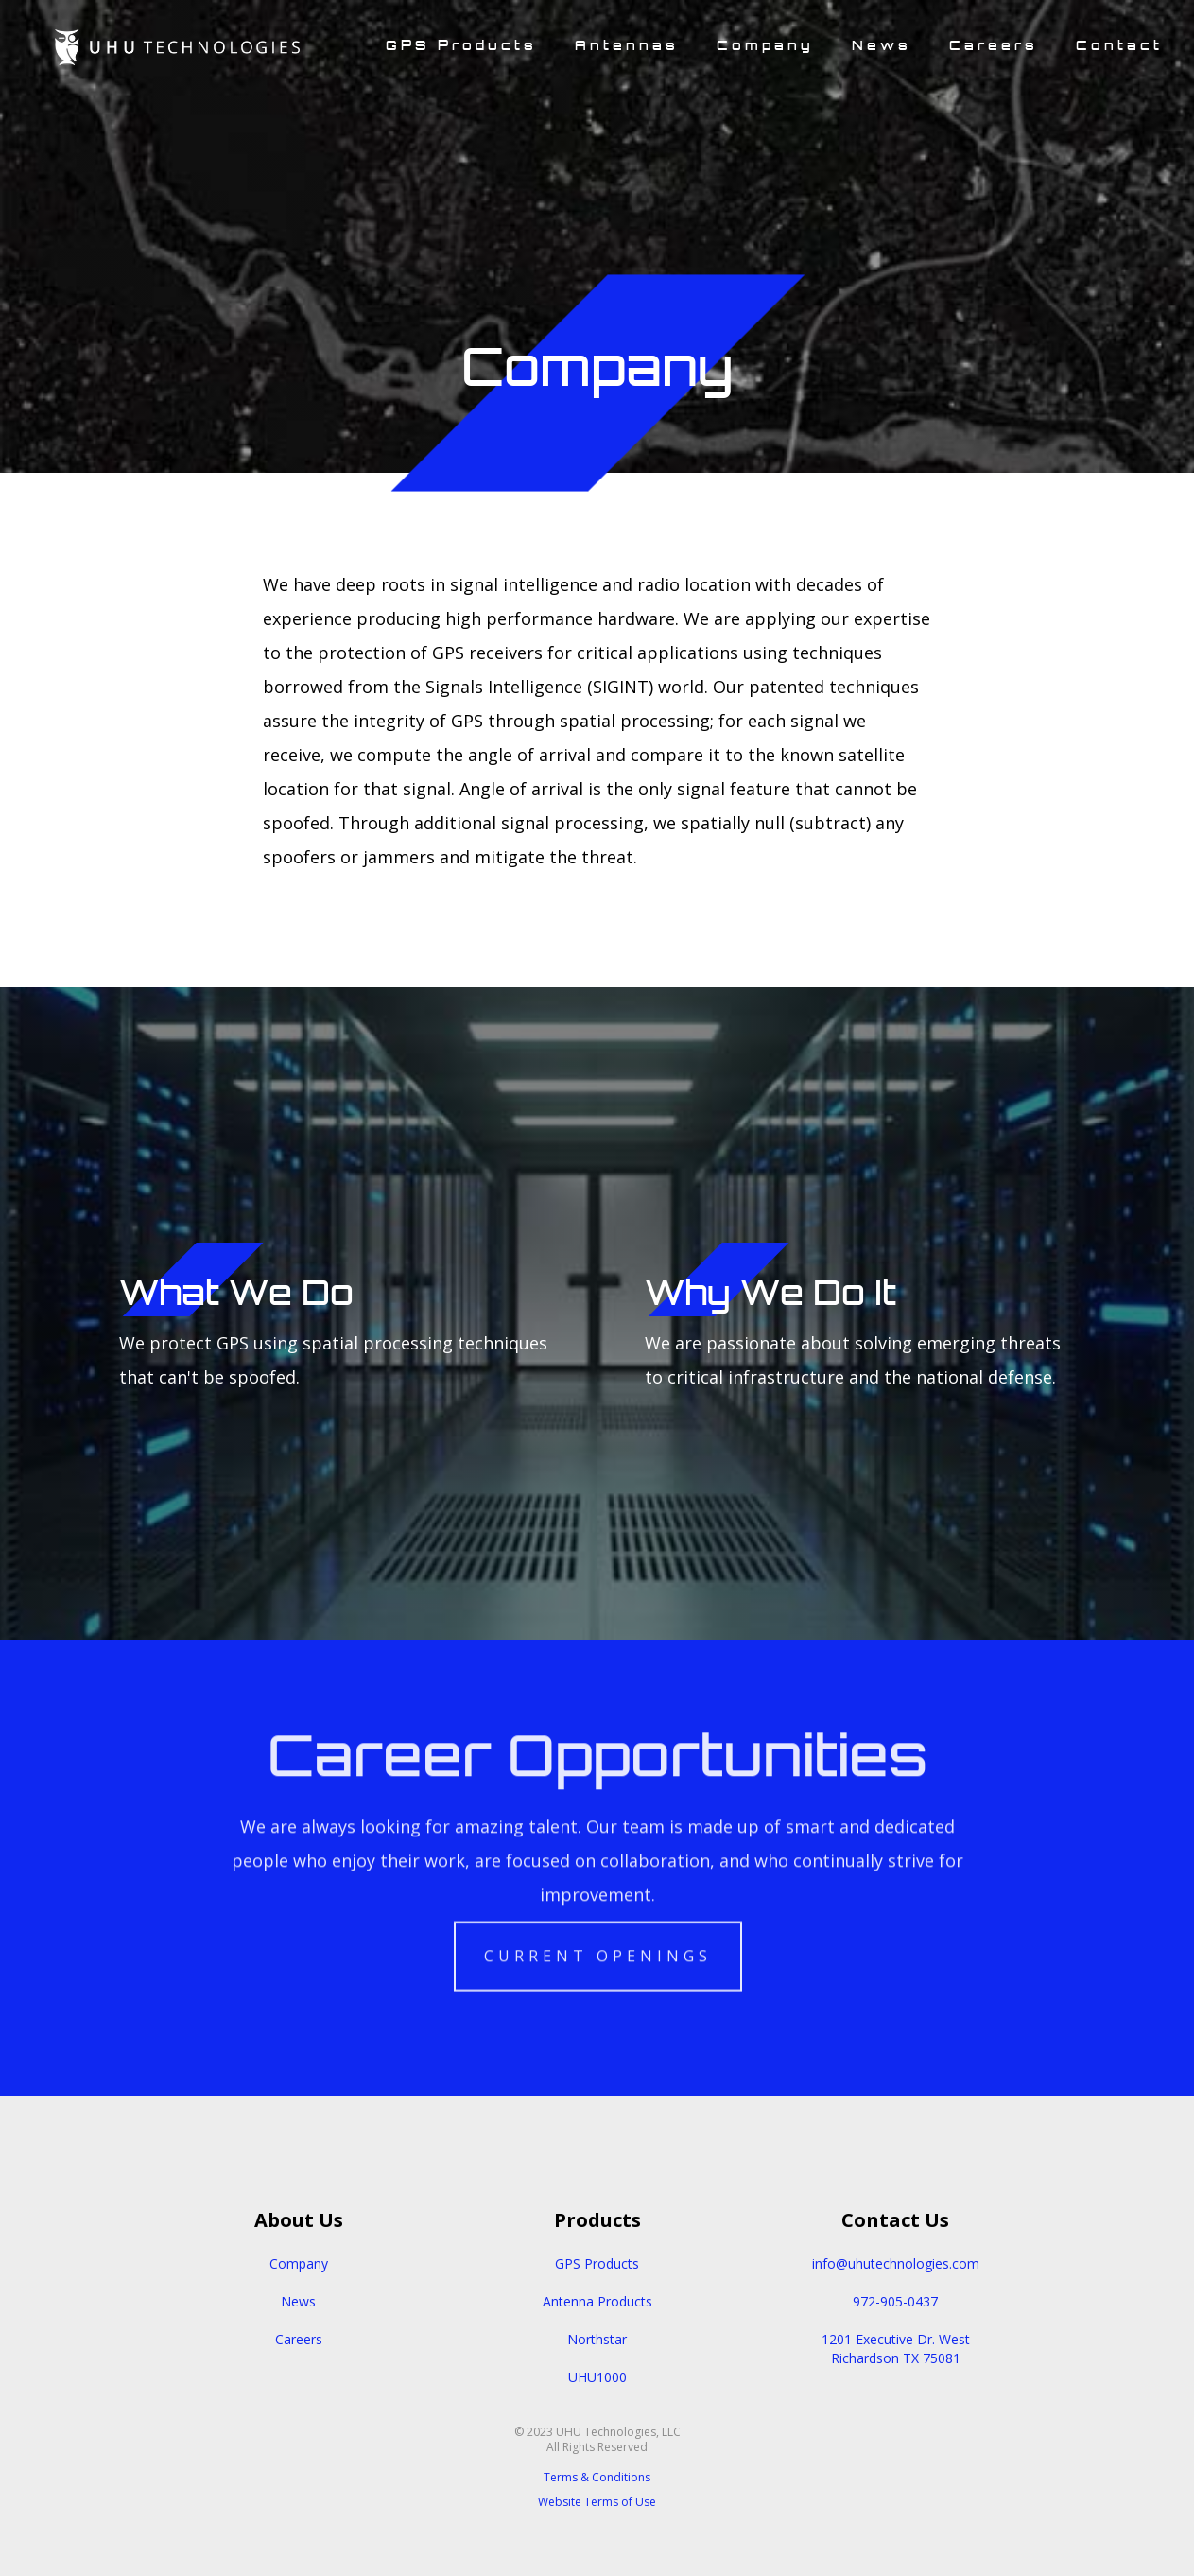 This screenshot has height=2576, width=1194. Describe the element at coordinates (597, 2377) in the screenshot. I see `UHU1000` at that location.